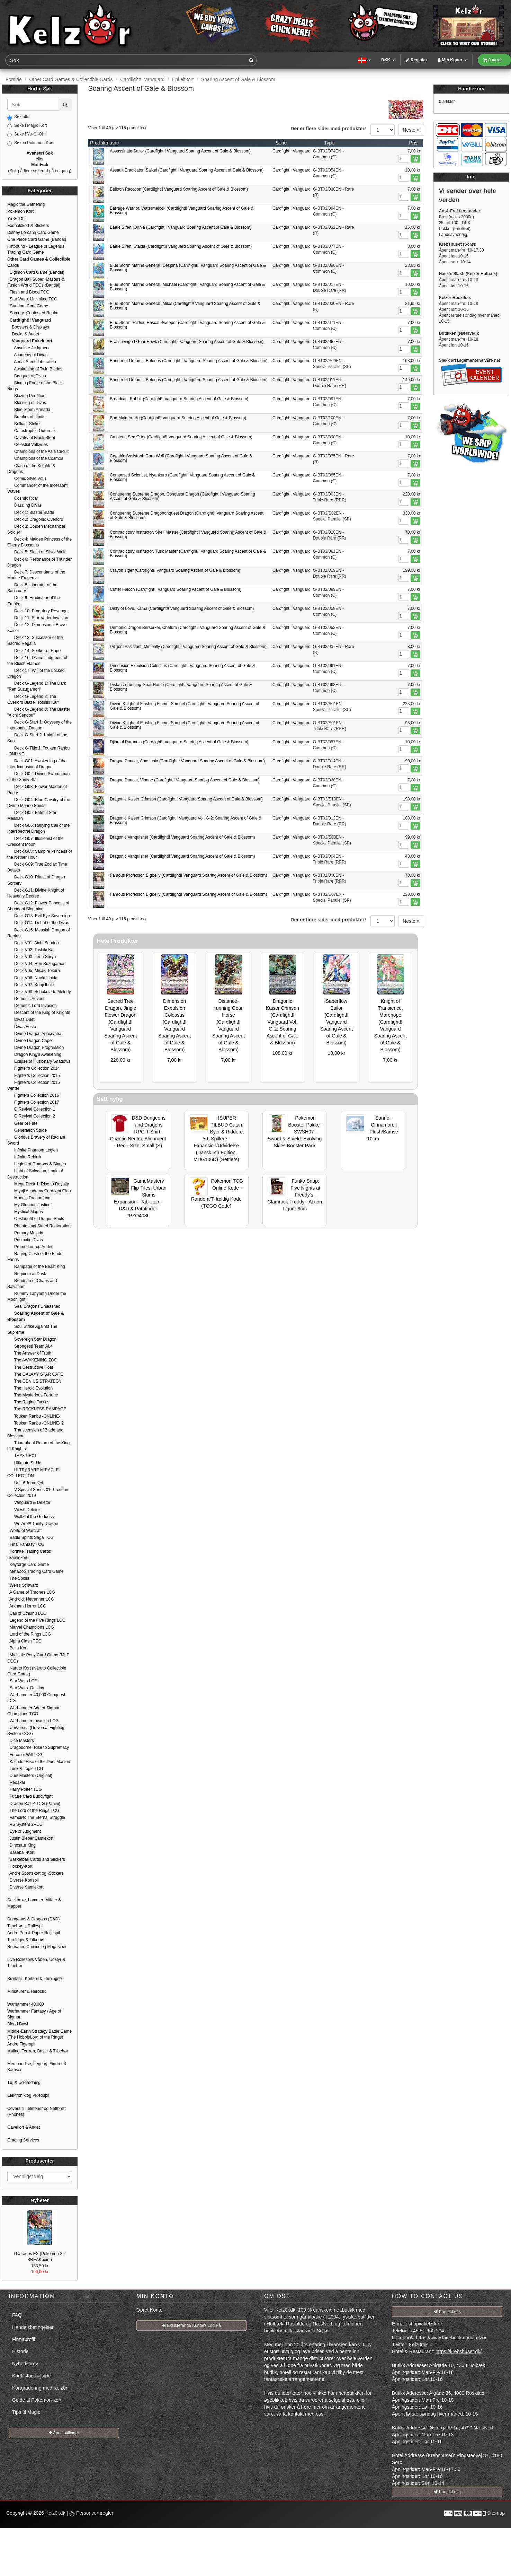 This screenshot has height=2576, width=511. Describe the element at coordinates (26, 1613) in the screenshot. I see `Call of Cthulhu LCG` at that location.